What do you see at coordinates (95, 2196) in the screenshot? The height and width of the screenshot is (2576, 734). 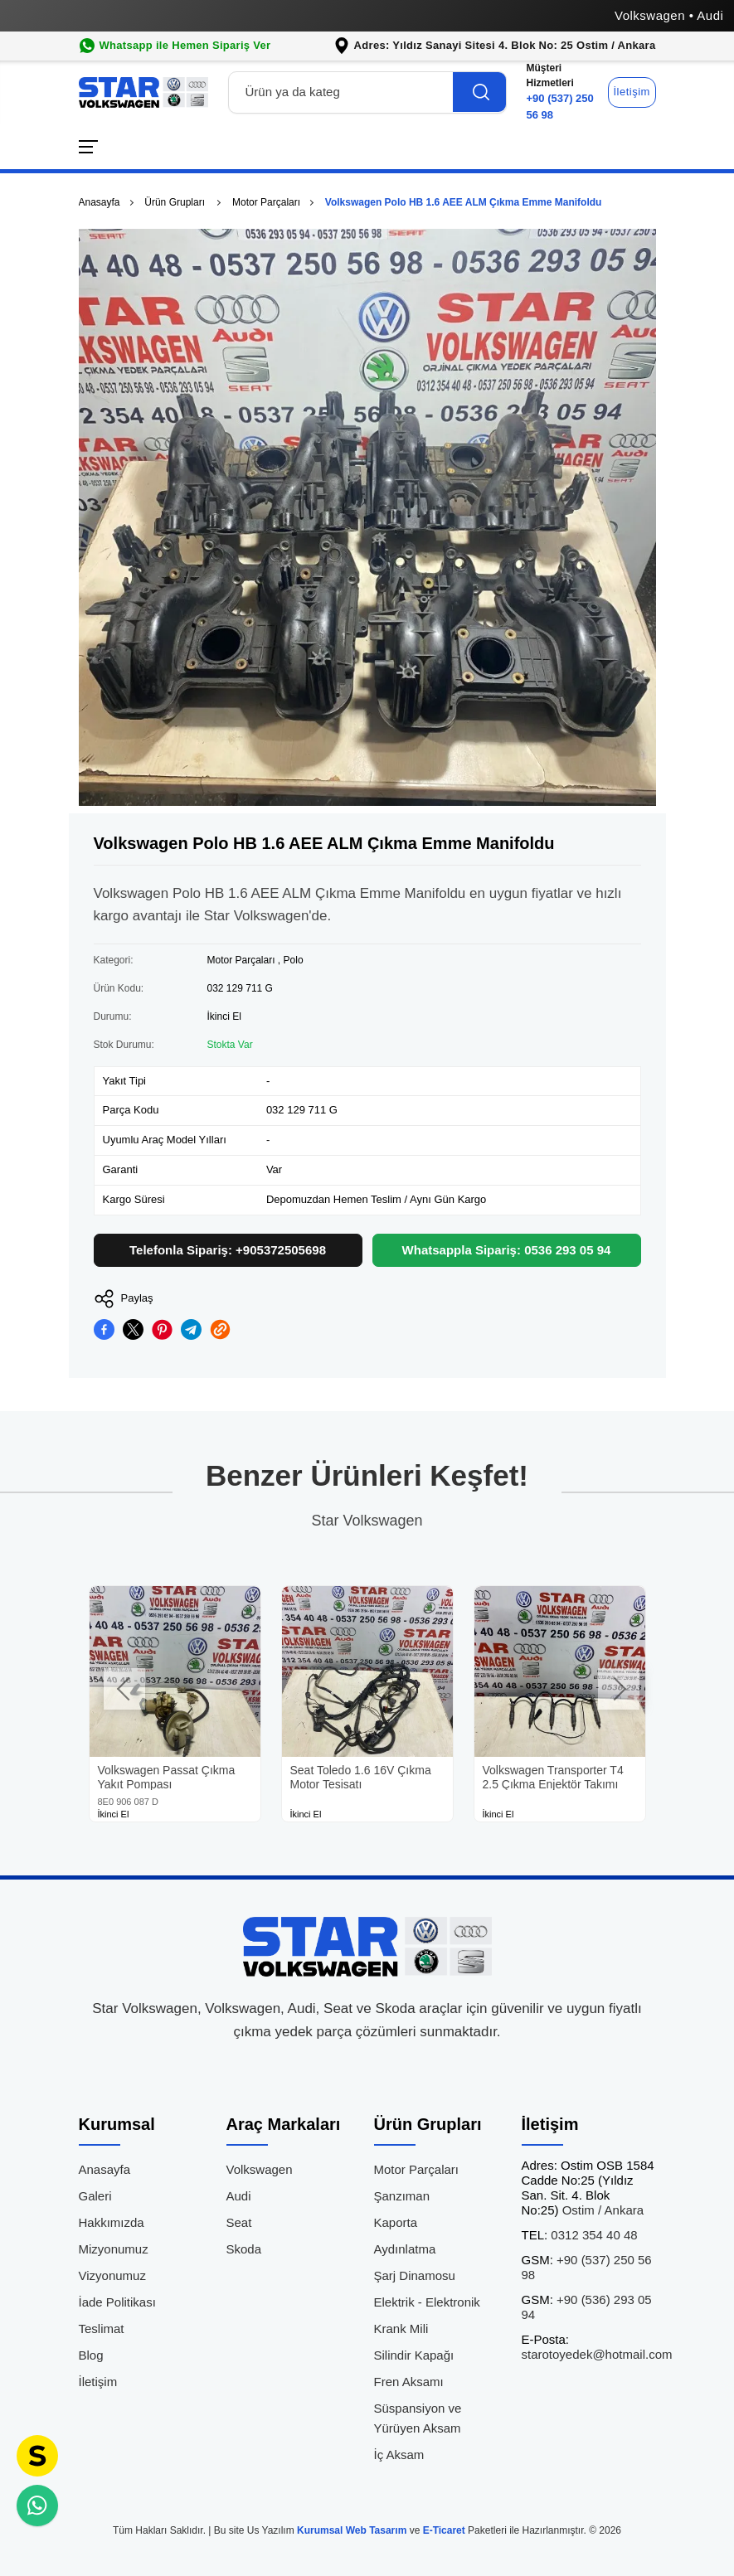 I see `Galeri` at bounding box center [95, 2196].